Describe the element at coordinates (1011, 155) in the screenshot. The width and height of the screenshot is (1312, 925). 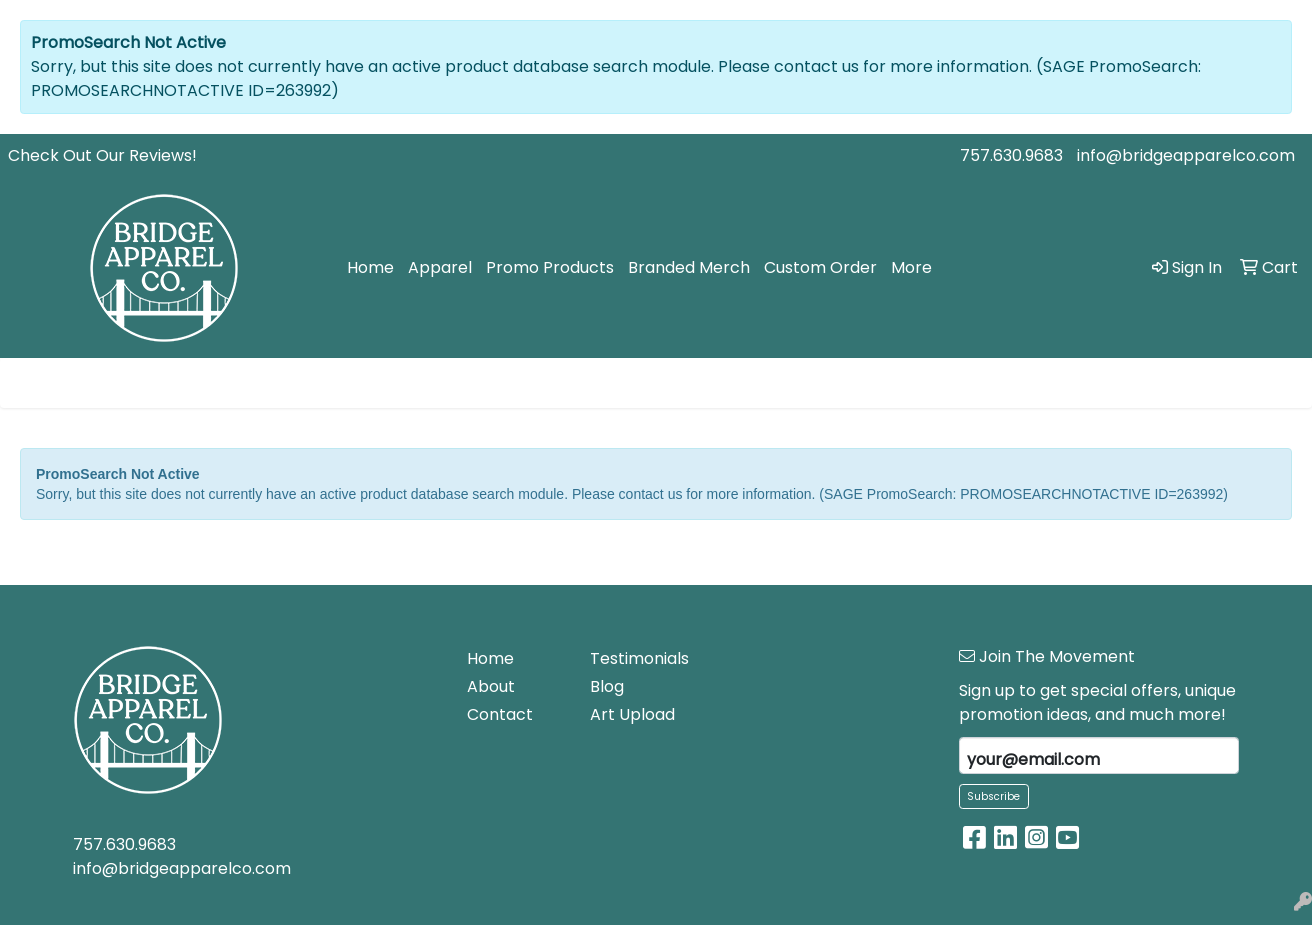
I see `757.630.9683` at that location.